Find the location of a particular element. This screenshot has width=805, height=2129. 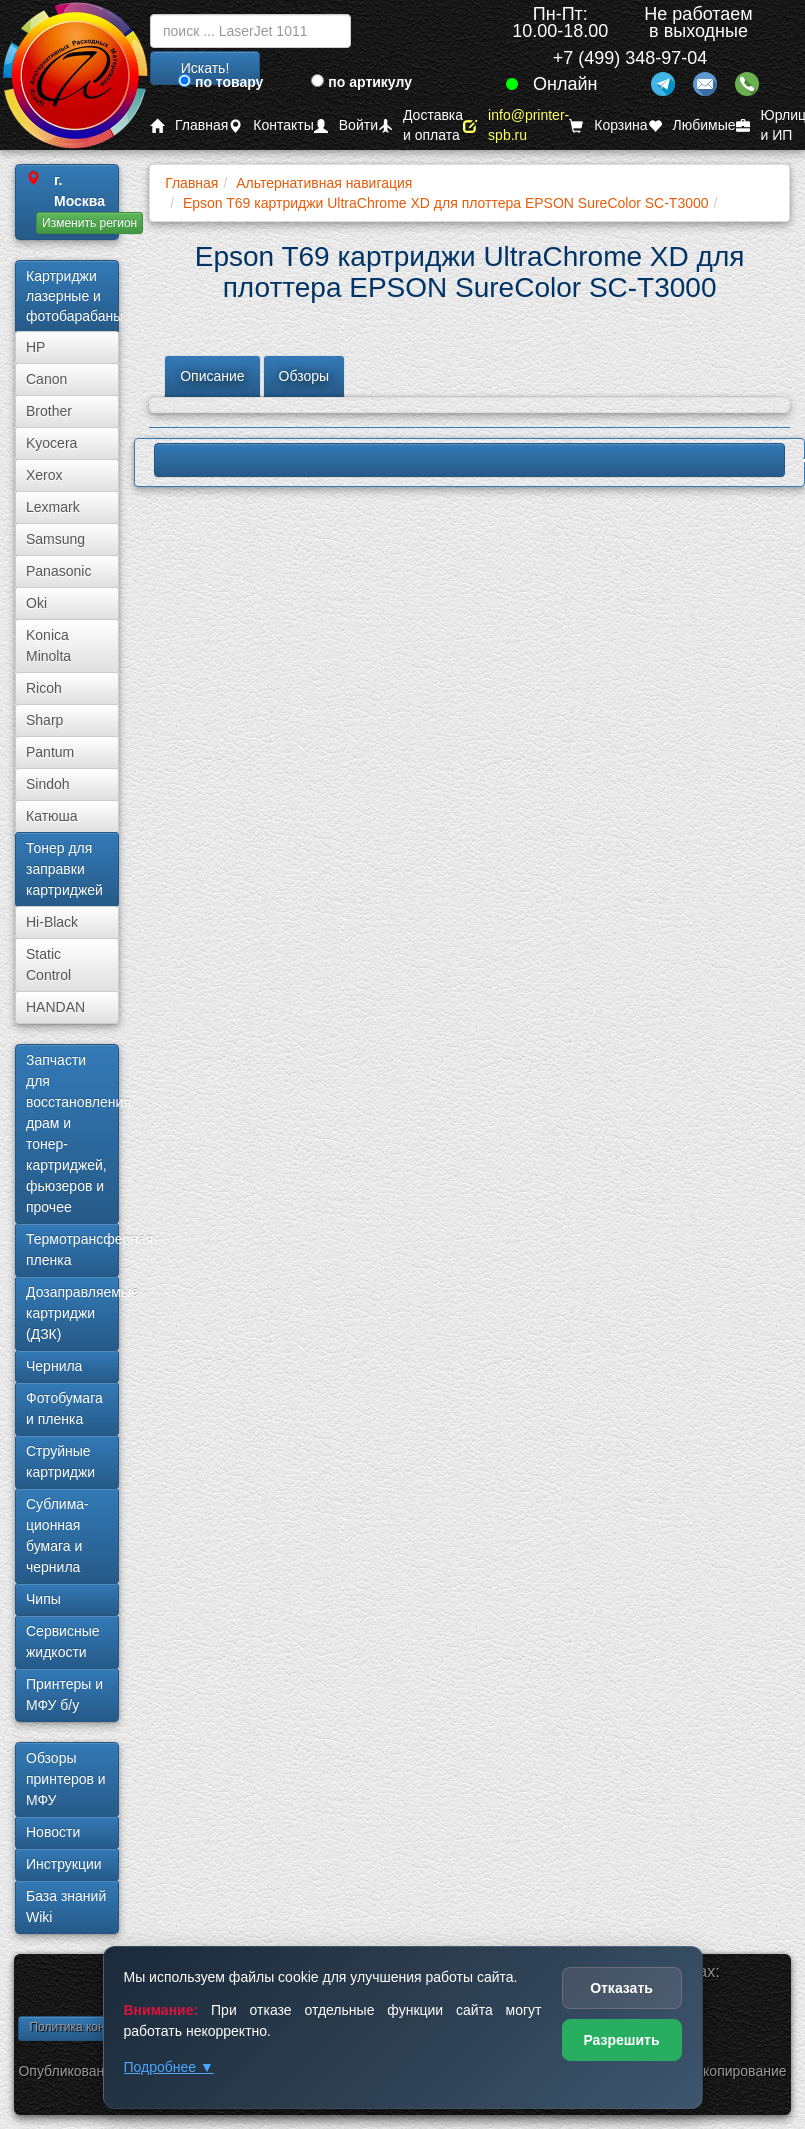

Canon is located at coordinates (46, 379).